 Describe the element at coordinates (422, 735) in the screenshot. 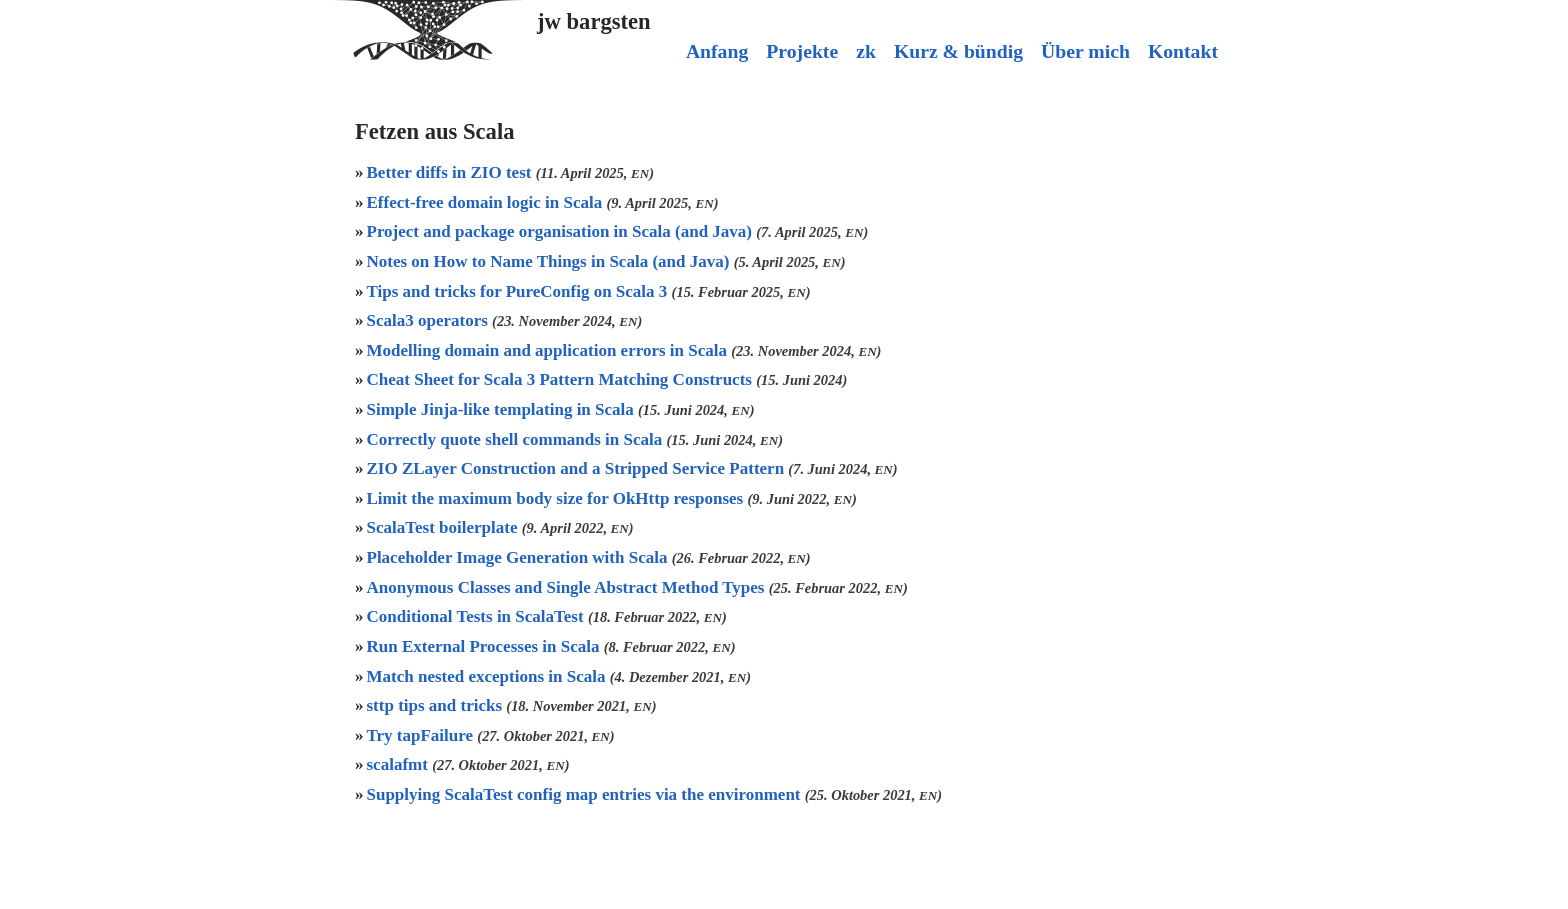

I see `Try tapFailure` at that location.